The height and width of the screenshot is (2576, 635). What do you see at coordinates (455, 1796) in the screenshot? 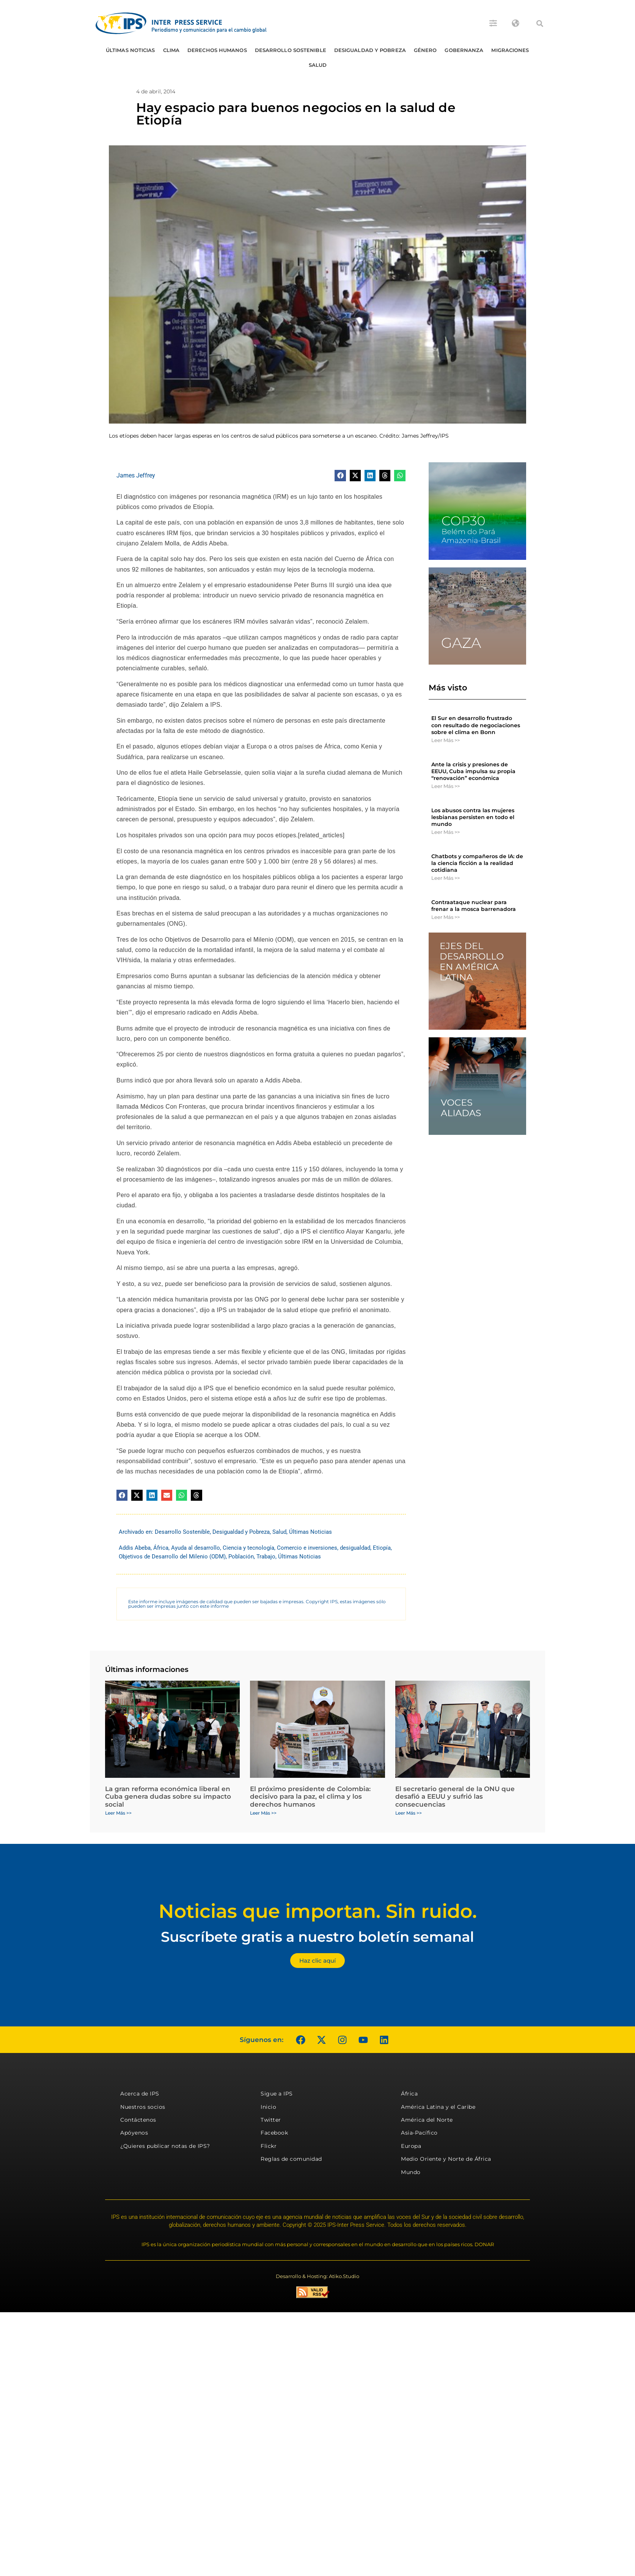
I see `El secretario general de la ONU que desafió a EEUU y sufrió las consecuencias` at bounding box center [455, 1796].